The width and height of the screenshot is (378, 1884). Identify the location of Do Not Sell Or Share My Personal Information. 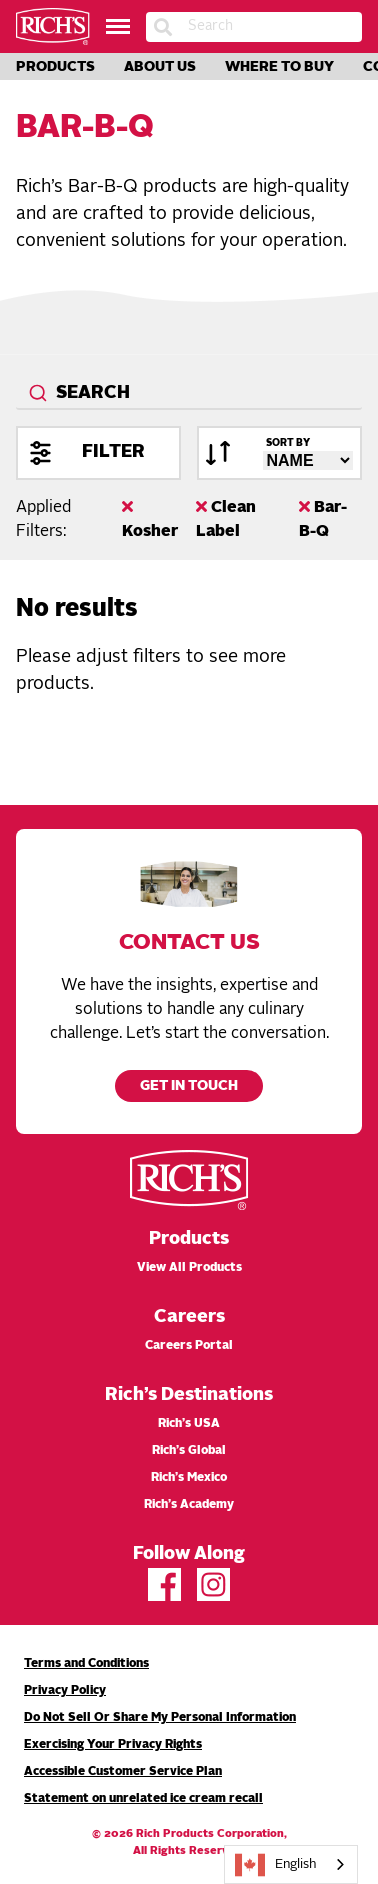
(160, 1718).